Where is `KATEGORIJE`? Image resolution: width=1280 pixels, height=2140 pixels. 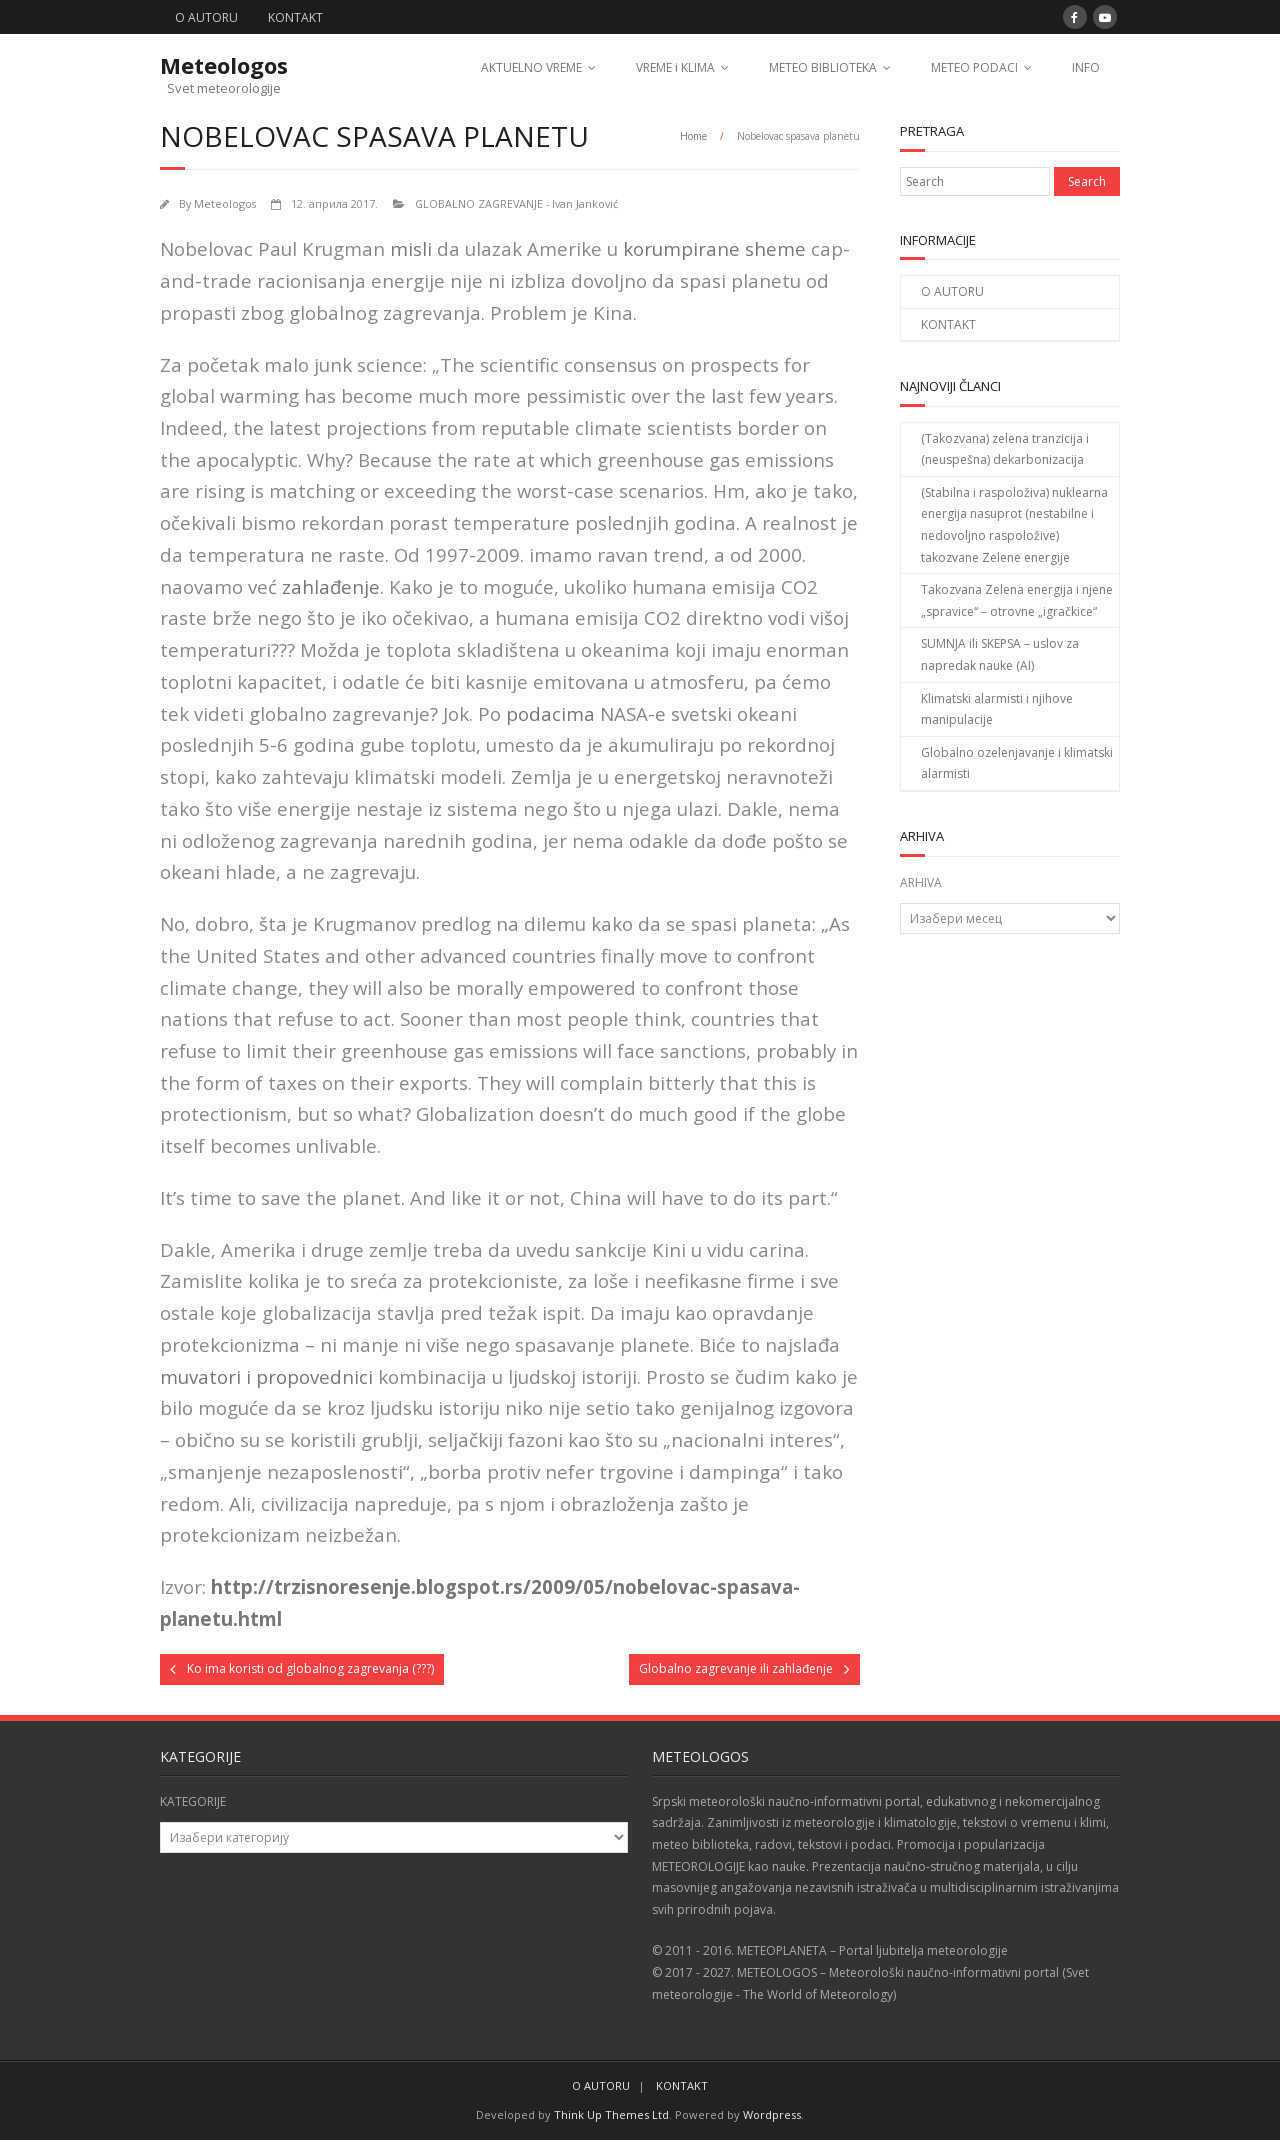
KATEGORIJE is located at coordinates (193, 1801).